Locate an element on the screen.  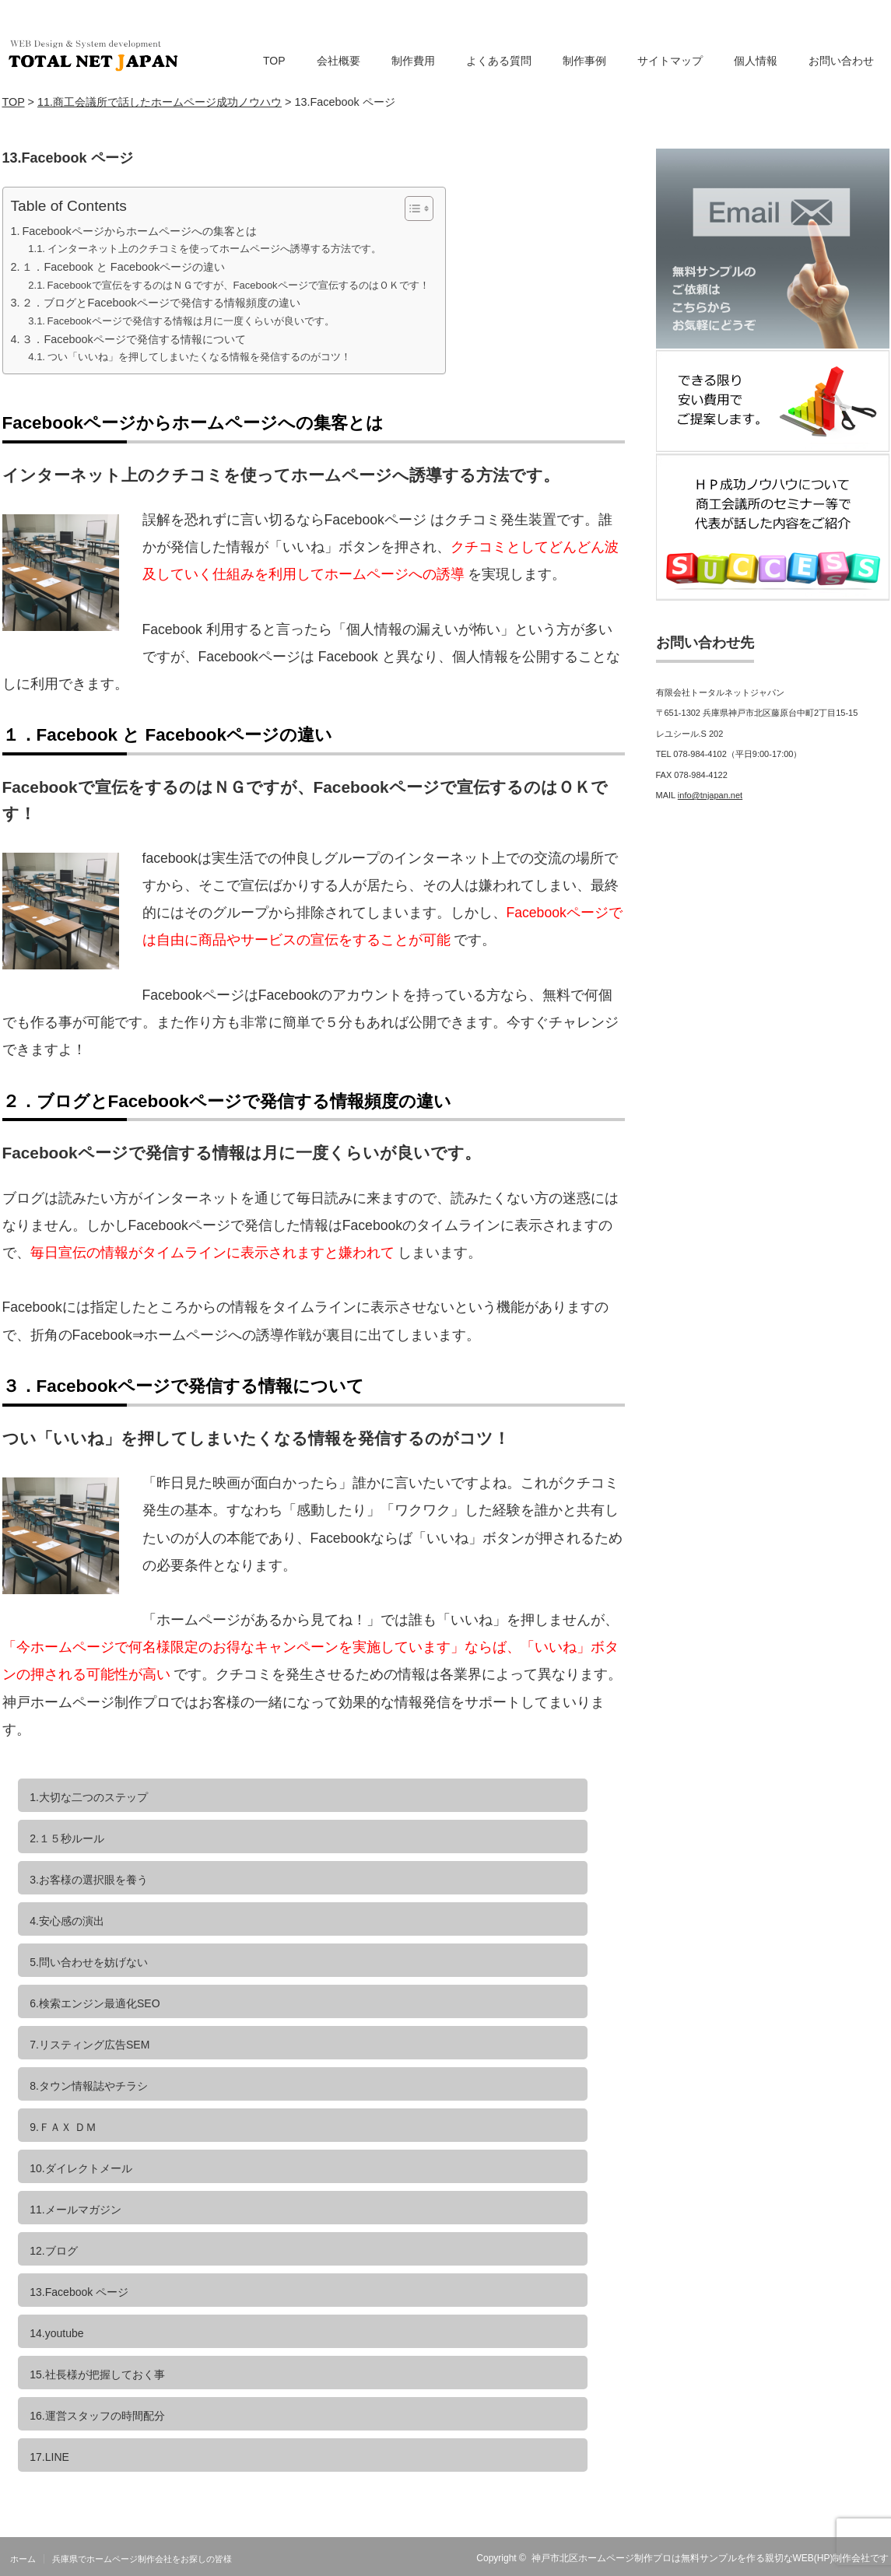
お問い合わせ is located at coordinates (841, 60).